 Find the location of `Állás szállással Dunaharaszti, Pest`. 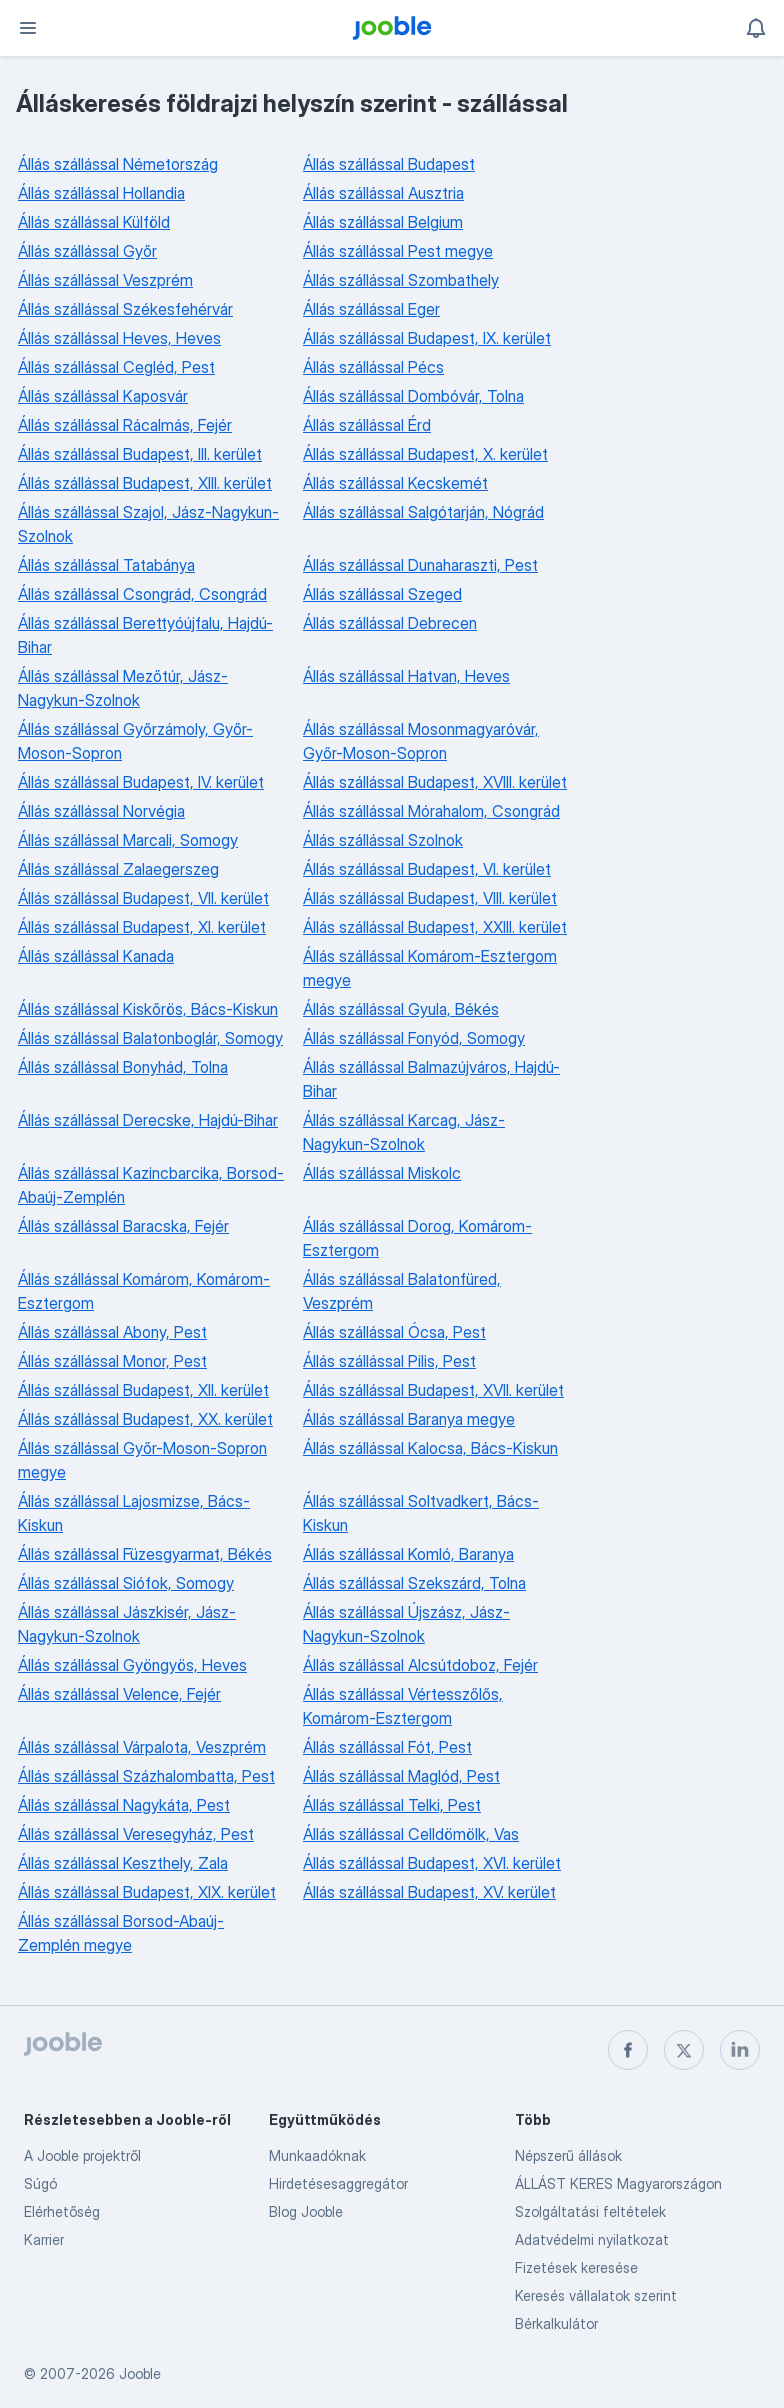

Állás szállással Dunaharaszti, Pest is located at coordinates (420, 565).